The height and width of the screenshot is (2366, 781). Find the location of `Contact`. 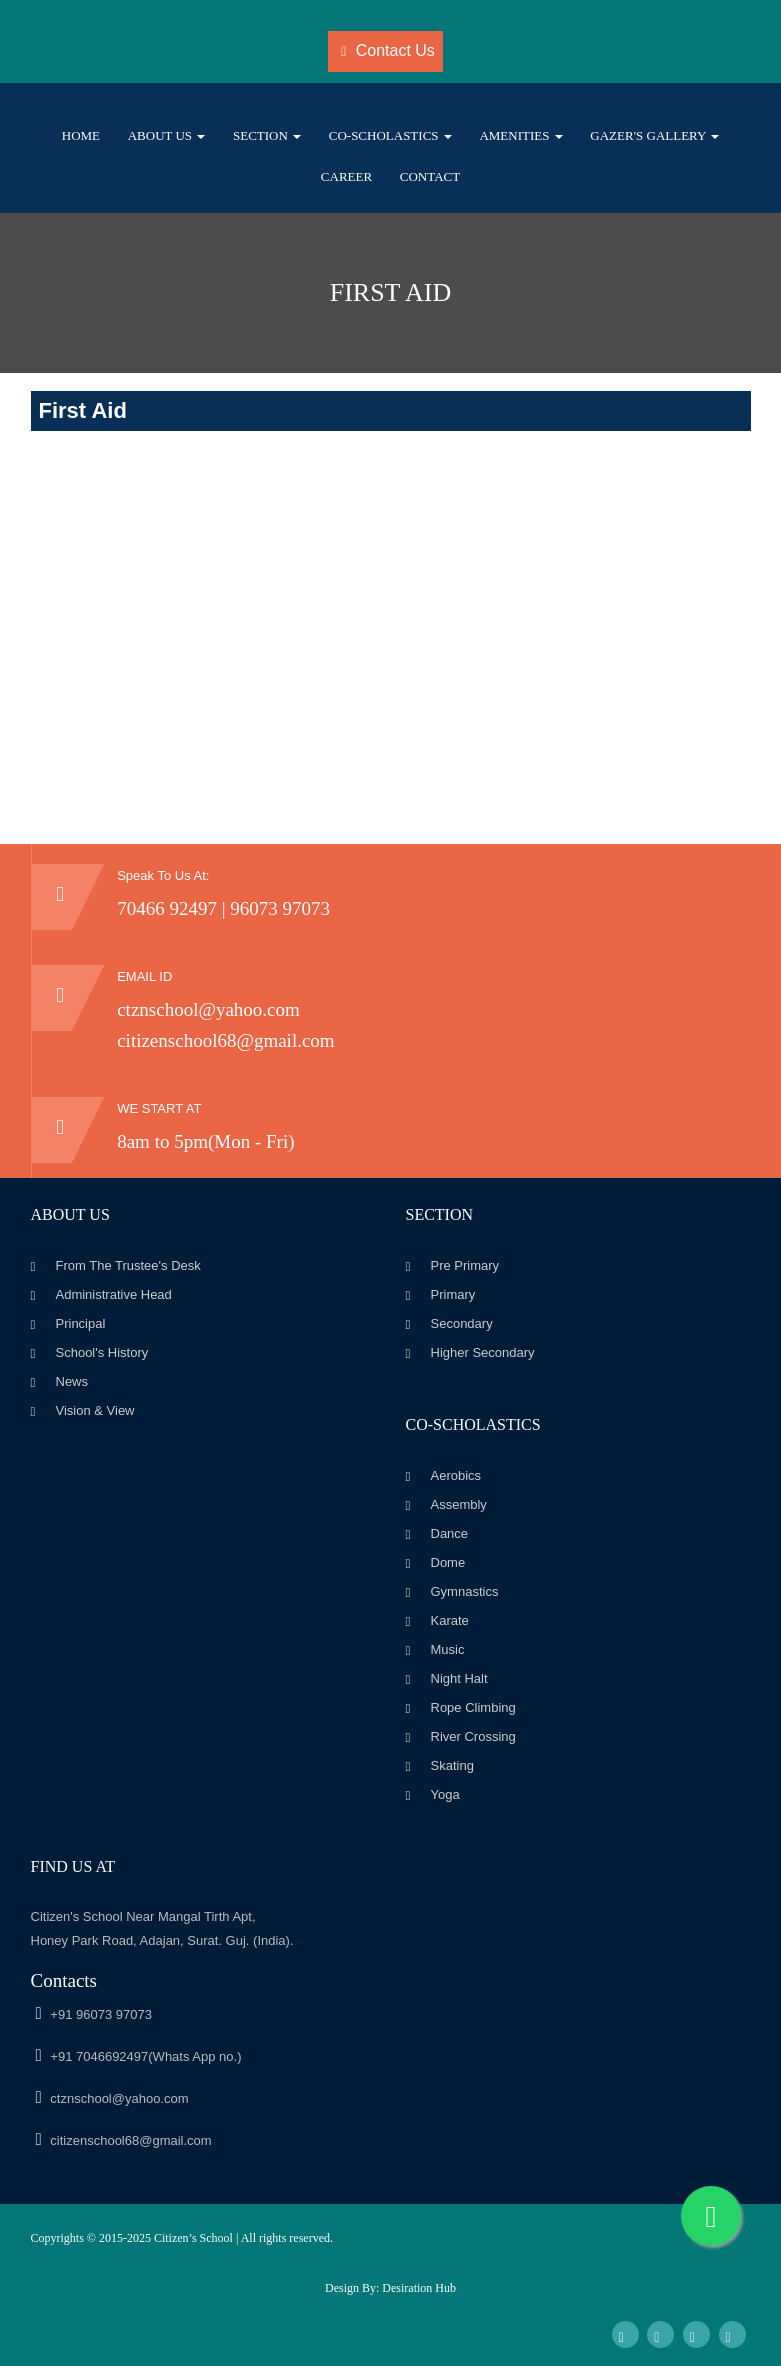

Contact is located at coordinates (430, 176).